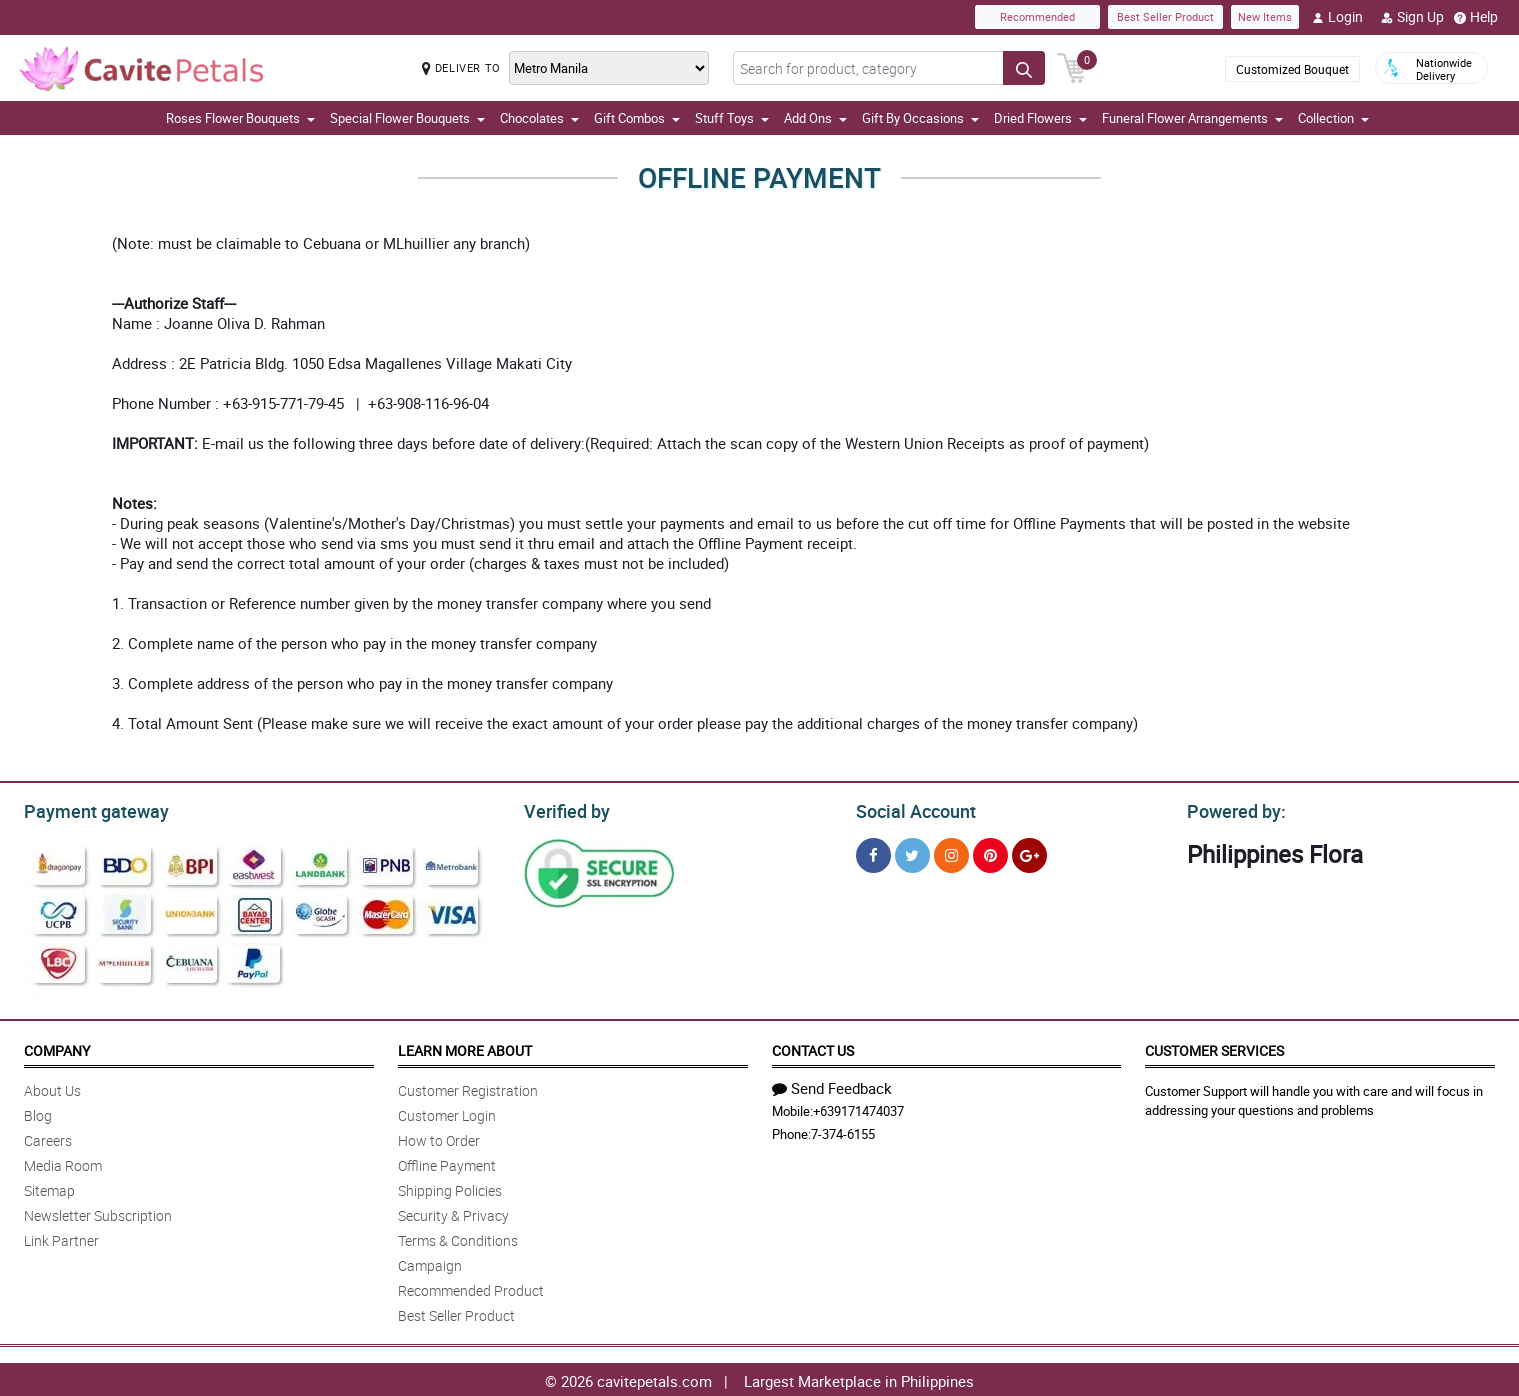 Image resolution: width=1519 pixels, height=1396 pixels. What do you see at coordinates (447, 1112) in the screenshot?
I see `Customer Login` at bounding box center [447, 1112].